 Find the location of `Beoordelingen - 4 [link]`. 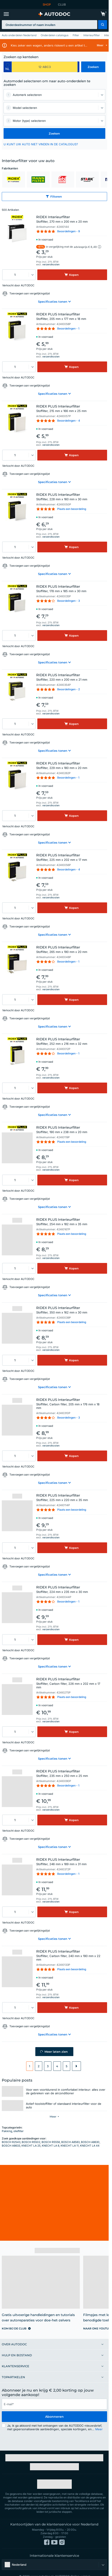

Beoordelingen - 4 [link] is located at coordinates (68, 420).